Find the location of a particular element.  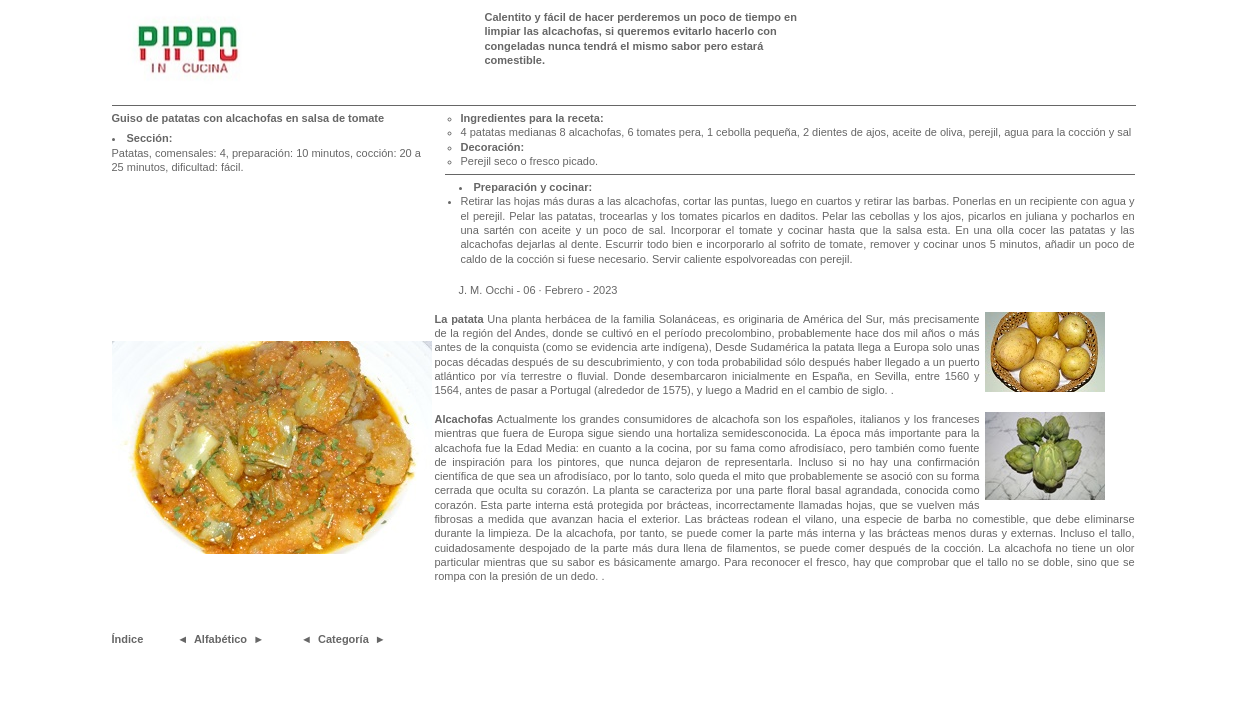

Índice is located at coordinates (128, 639).